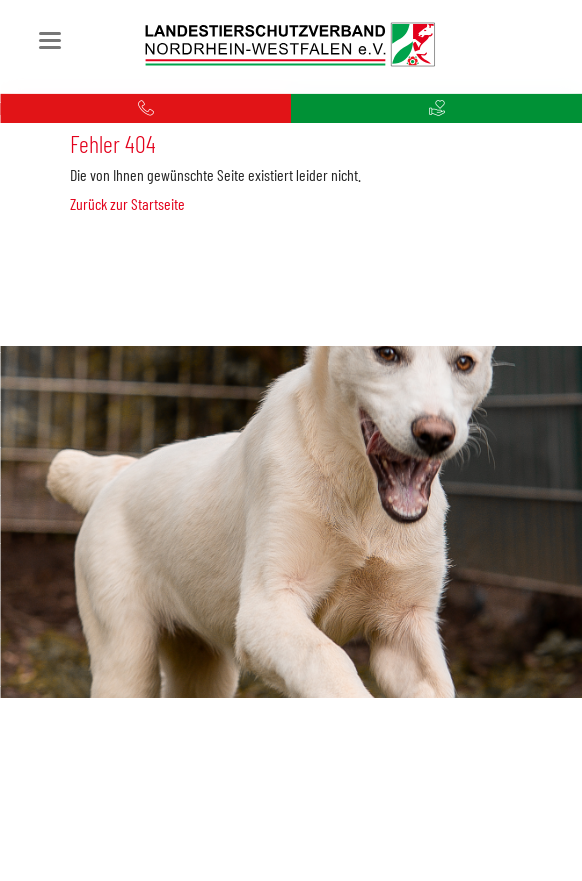 The width and height of the screenshot is (582, 881). I want to click on Zurück zur Startseite, so click(127, 203).